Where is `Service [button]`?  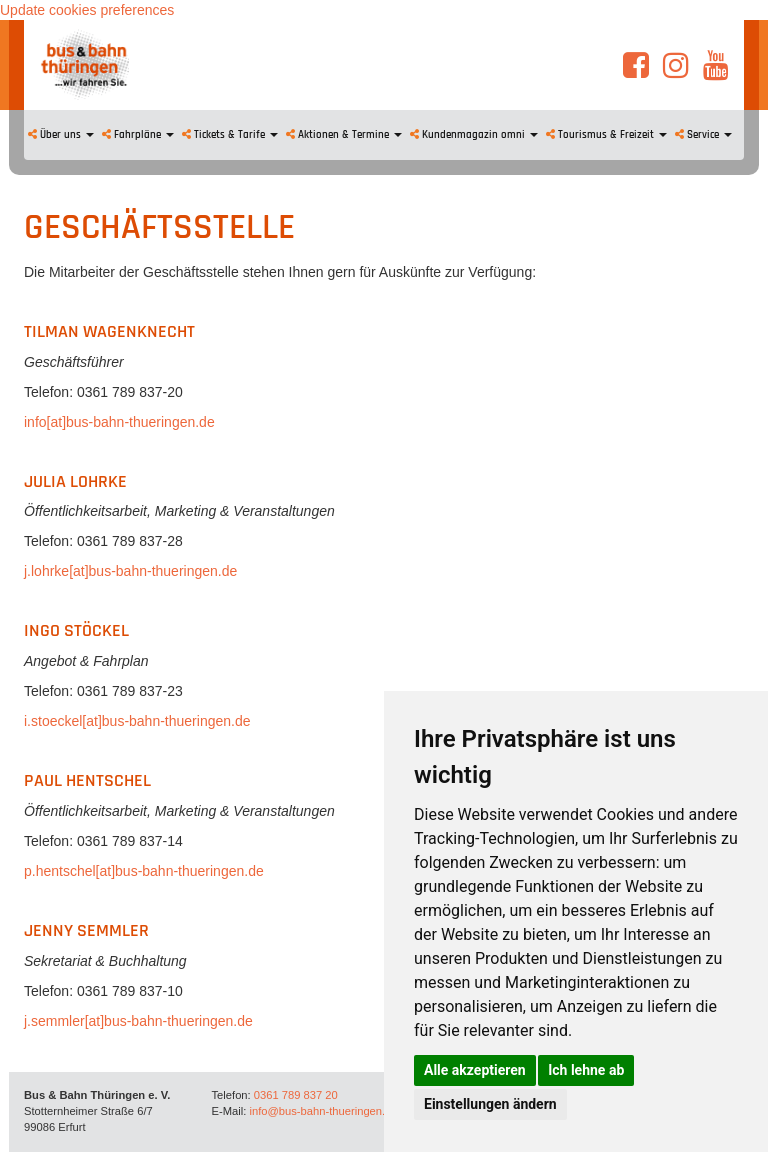 Service [button] is located at coordinates (703, 135).